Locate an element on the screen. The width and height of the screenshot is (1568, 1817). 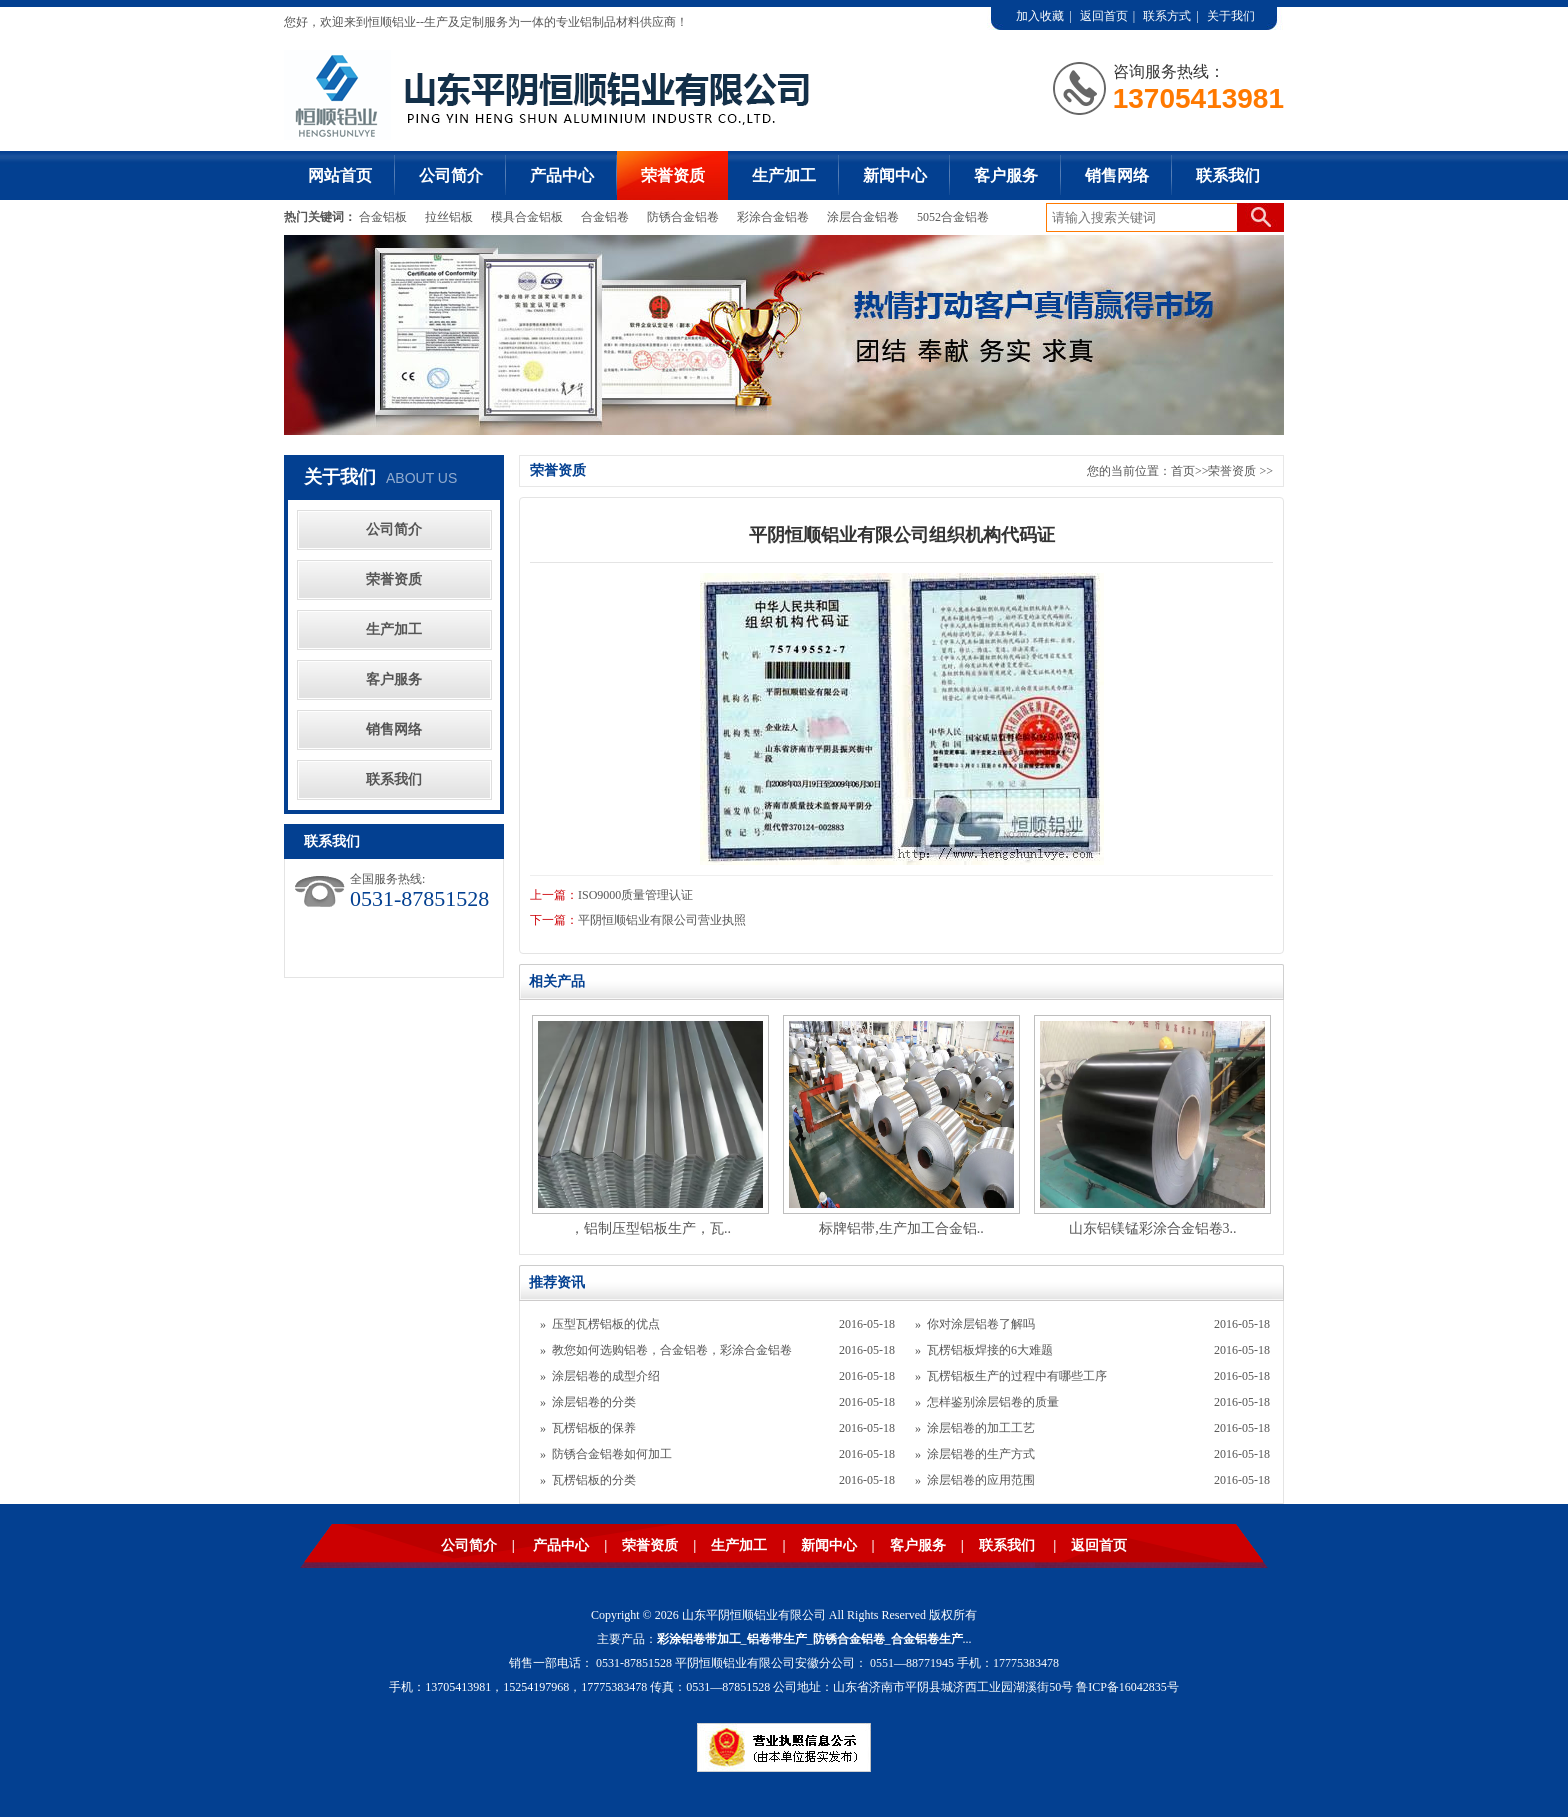
拉丝铝板 is located at coordinates (450, 217).